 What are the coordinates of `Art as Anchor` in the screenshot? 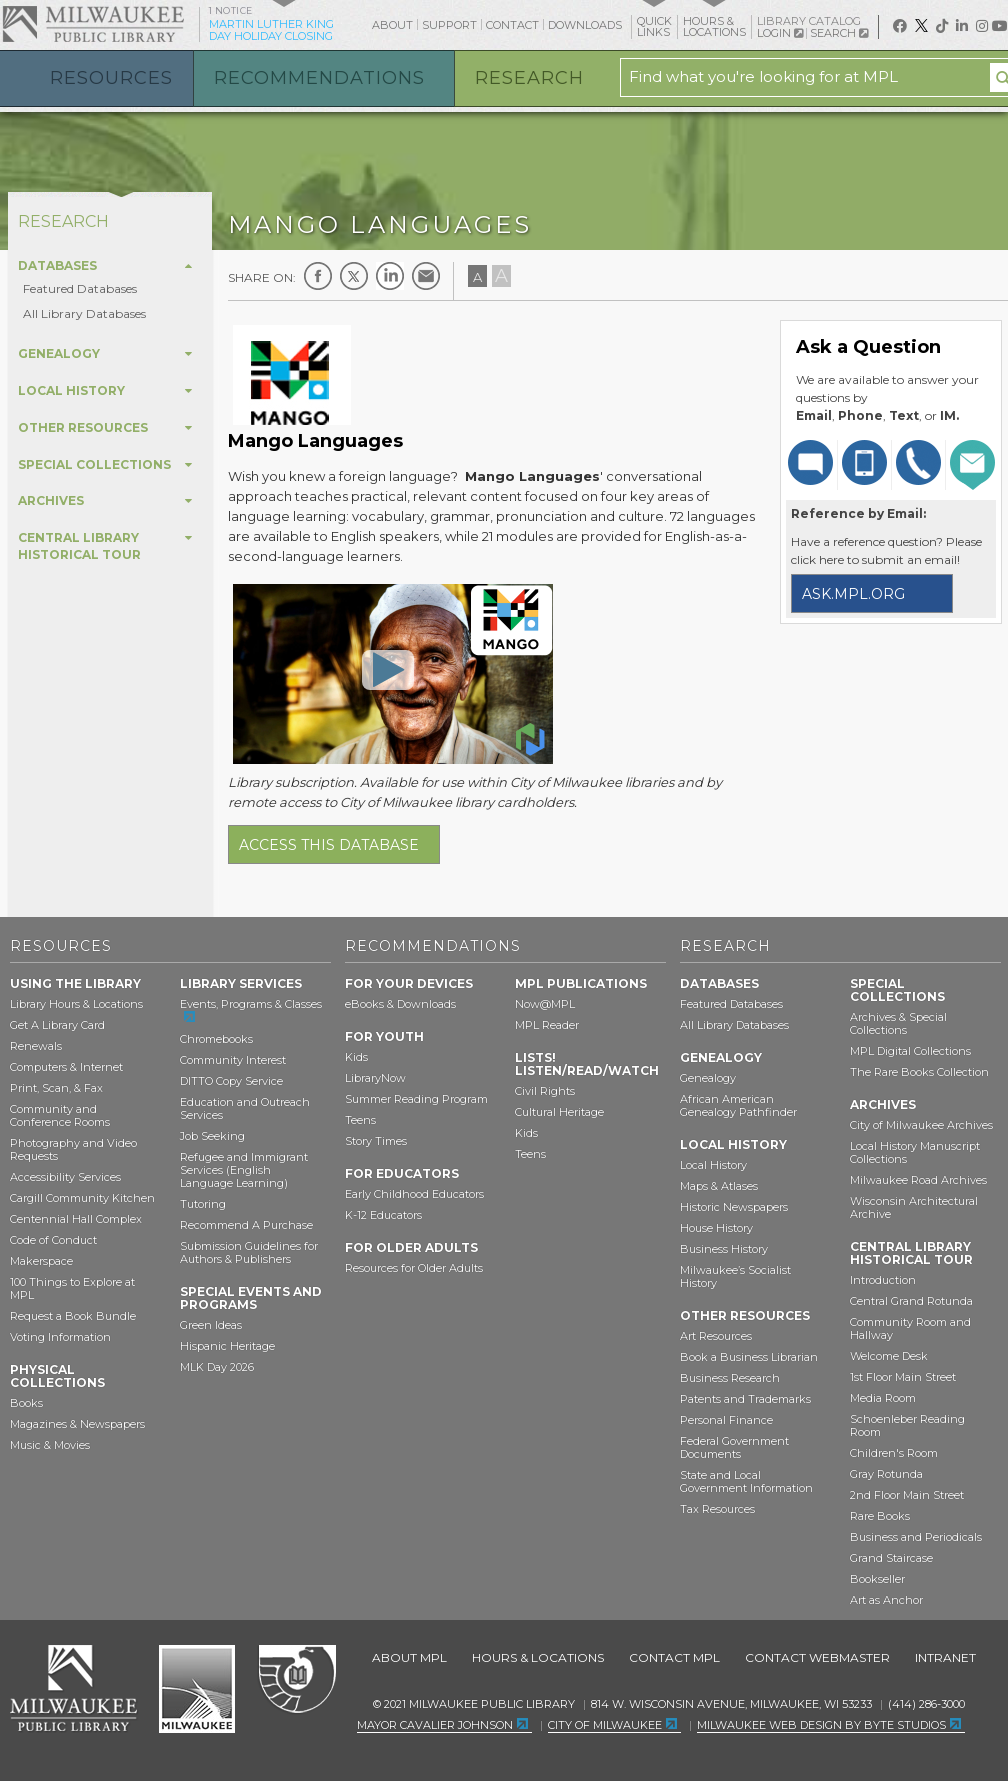 It's located at (886, 1600).